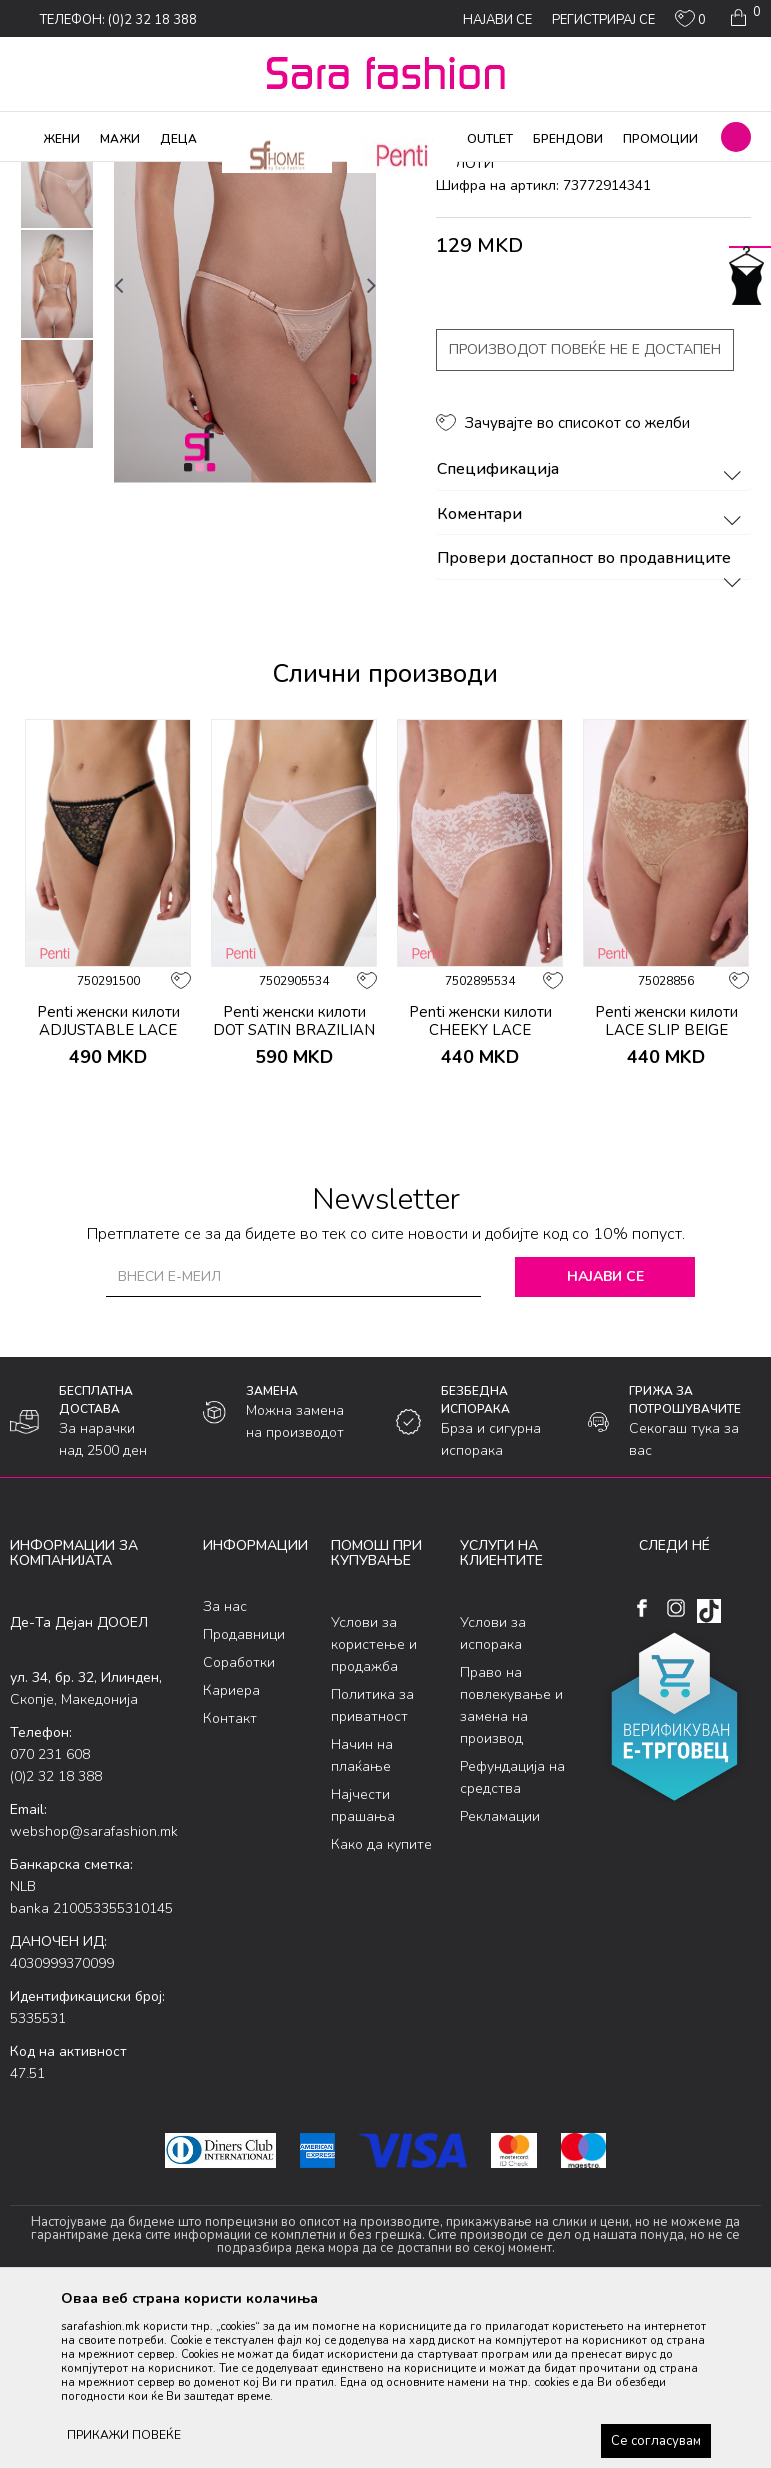 The height and width of the screenshot is (2468, 771). I want to click on Penti женски килоти CHEEKY LACE HIPSTER, so click(480, 1191).